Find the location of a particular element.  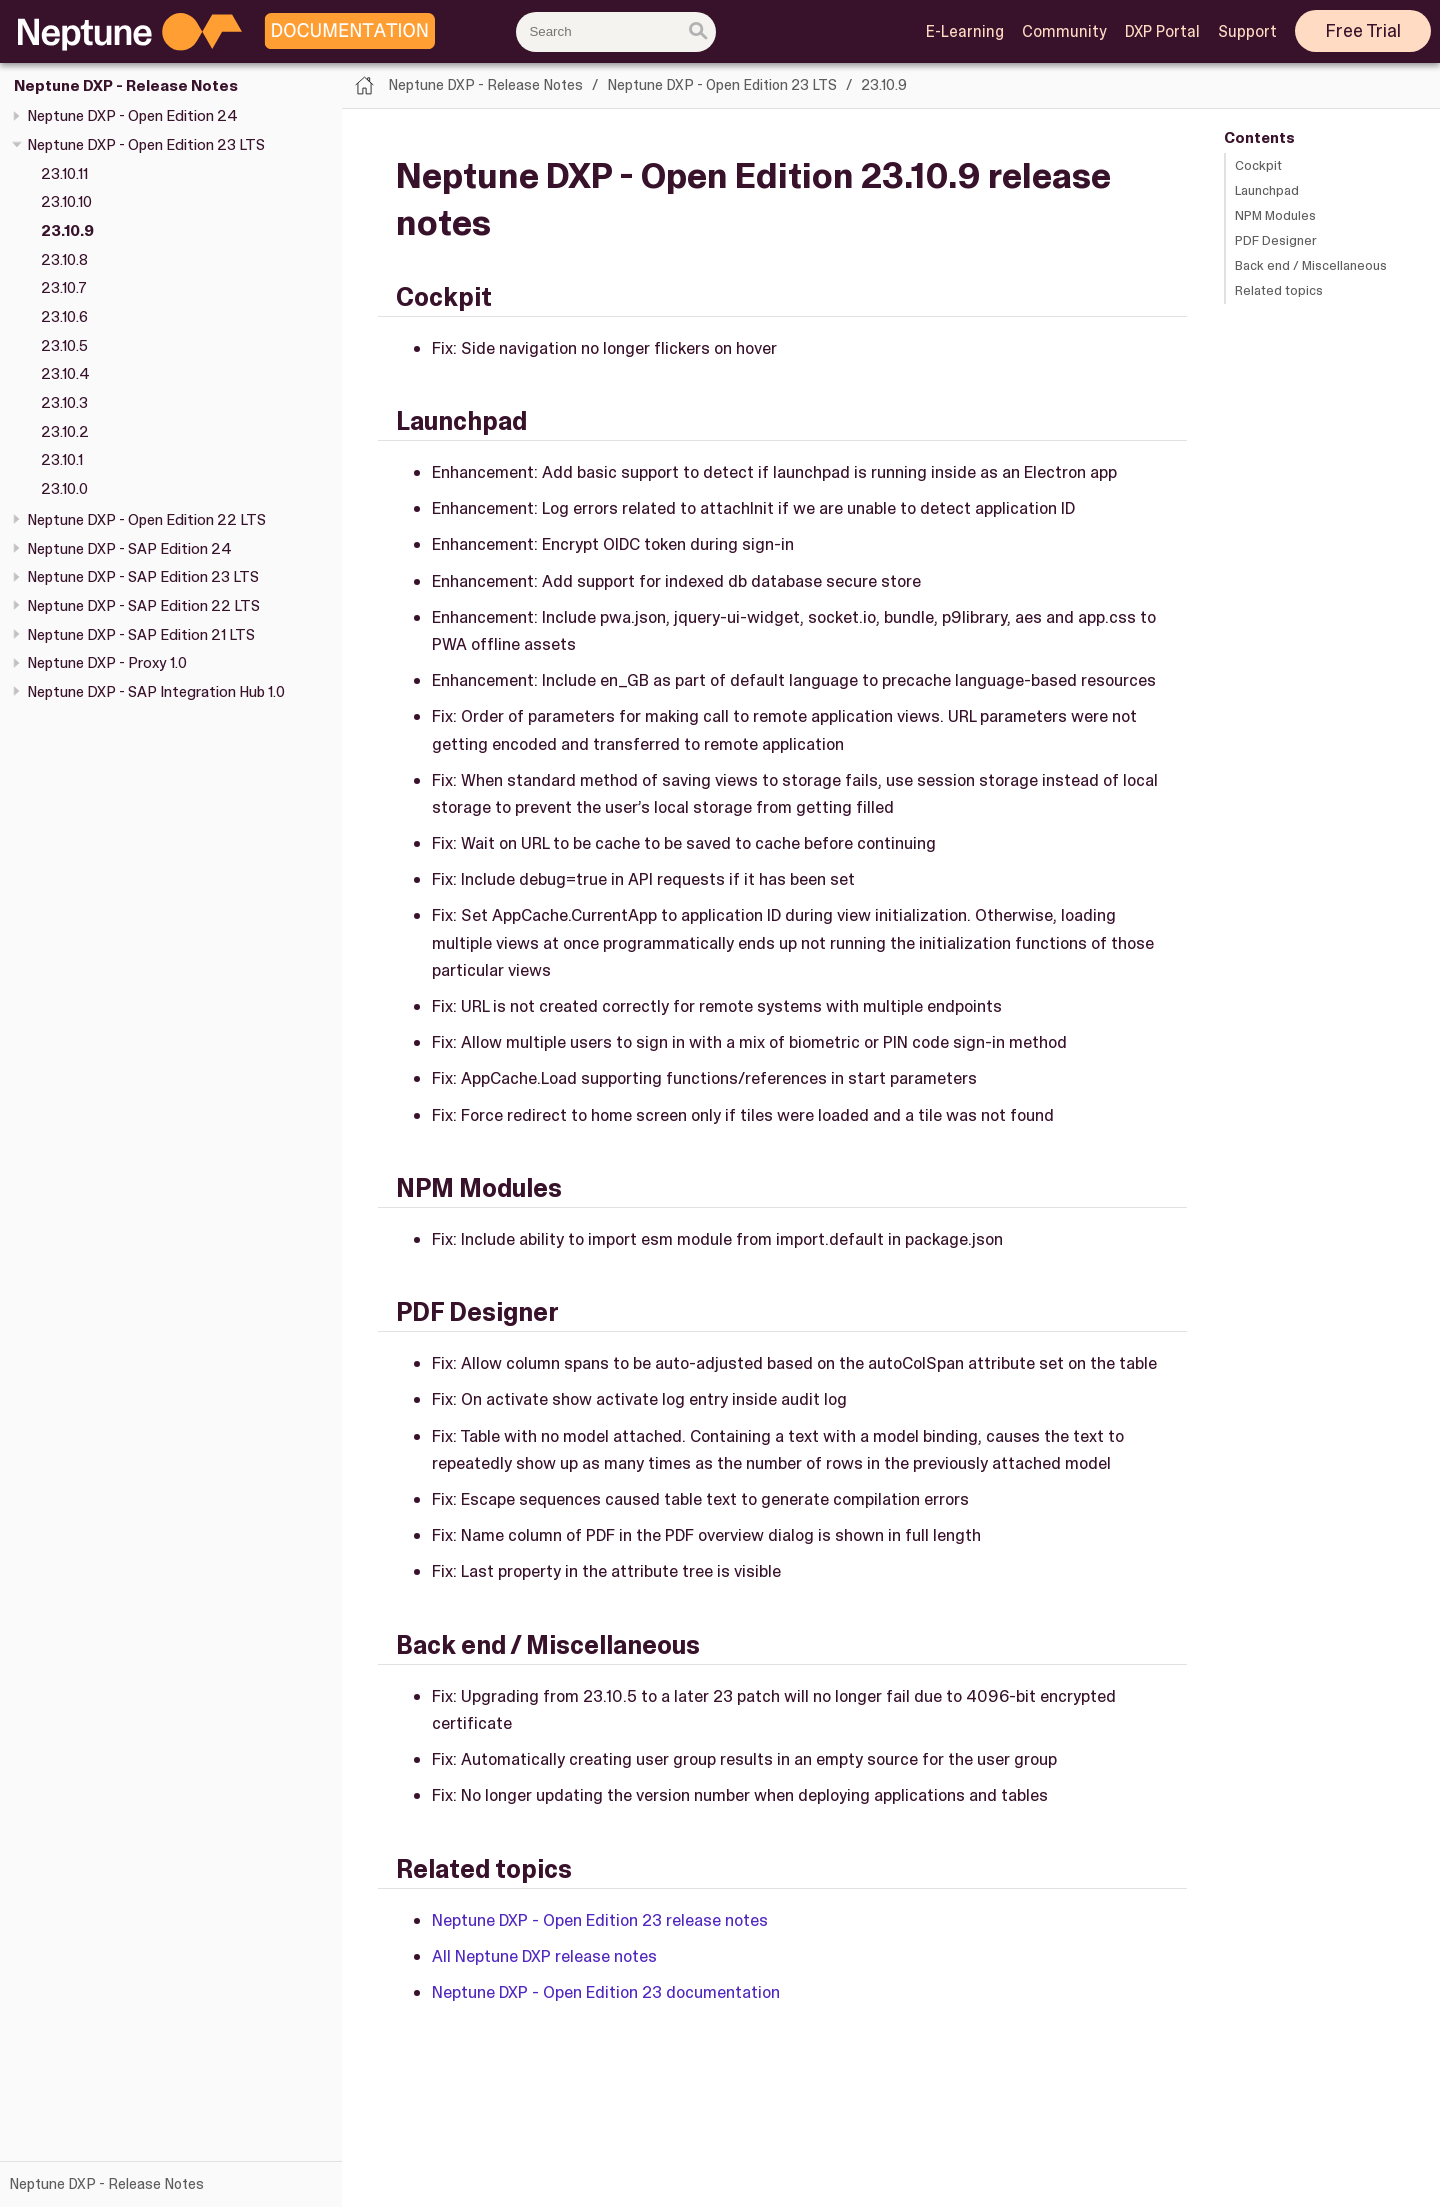

23.10.11 is located at coordinates (64, 174).